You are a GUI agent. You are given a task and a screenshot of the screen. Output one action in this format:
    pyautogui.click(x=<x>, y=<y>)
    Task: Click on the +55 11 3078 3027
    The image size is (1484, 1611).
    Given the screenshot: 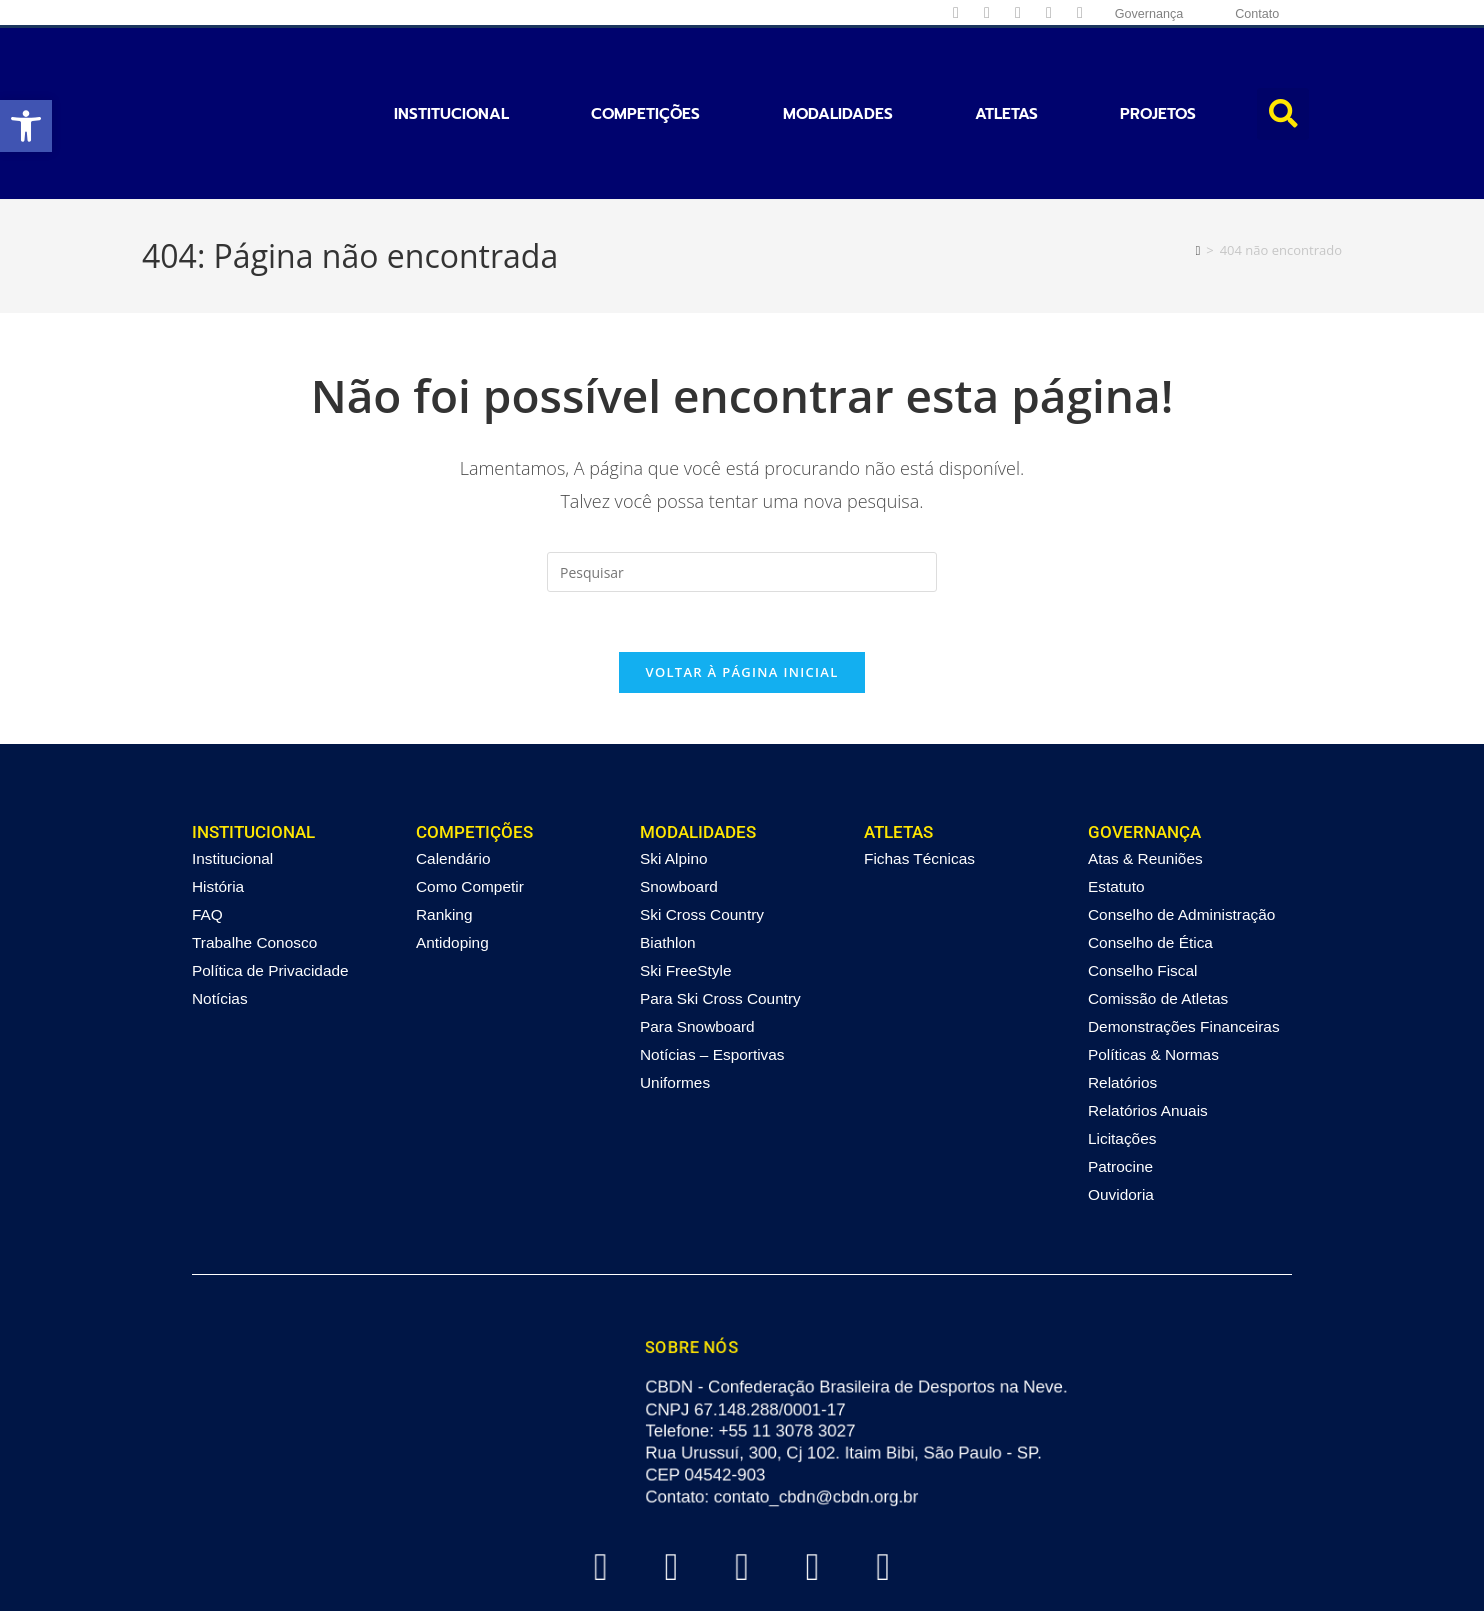 What is the action you would take?
    pyautogui.click(x=788, y=1342)
    